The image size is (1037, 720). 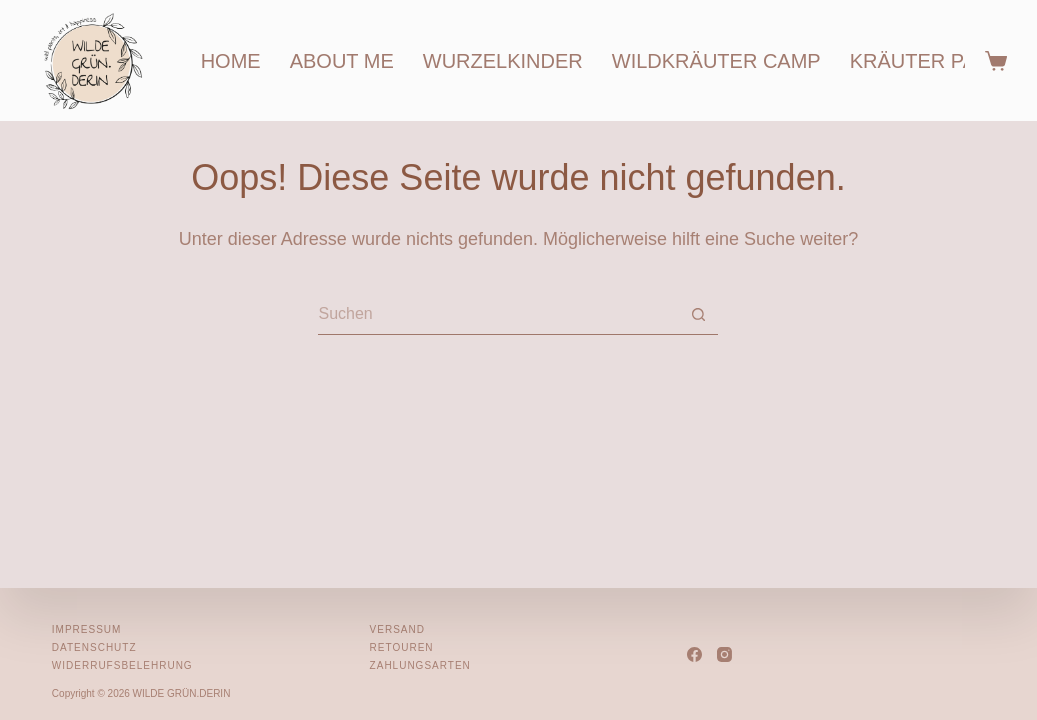 I want to click on Widerrufsbelehrung, so click(x=122, y=665).